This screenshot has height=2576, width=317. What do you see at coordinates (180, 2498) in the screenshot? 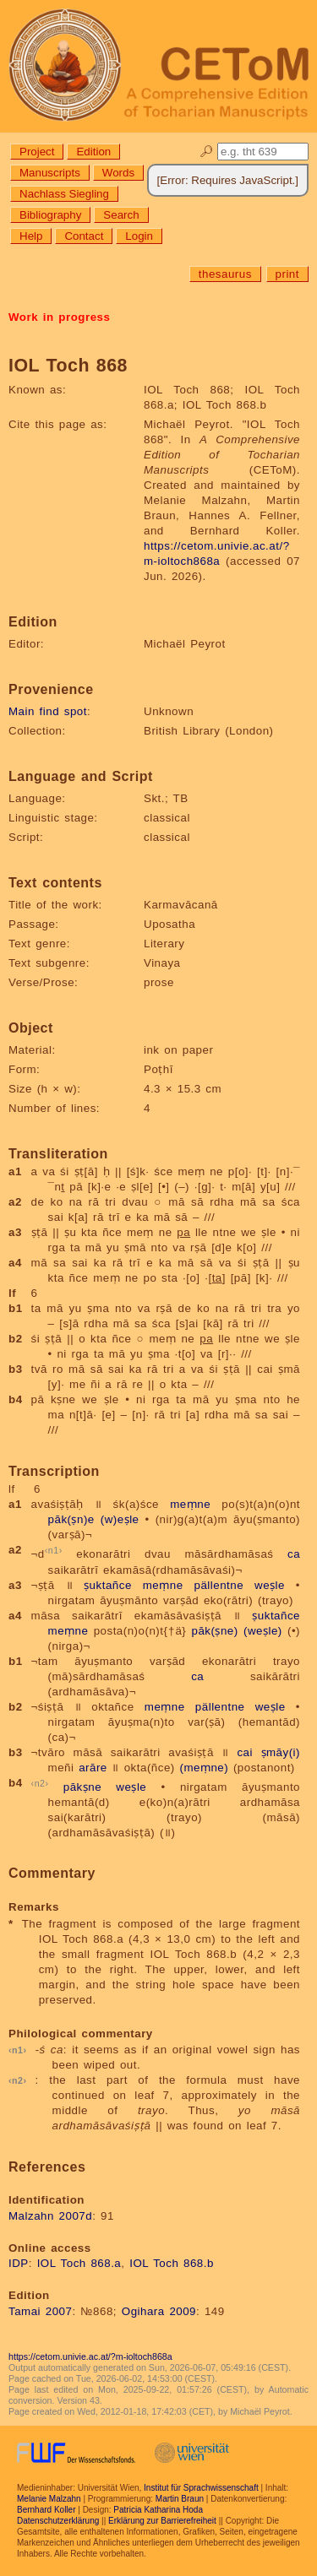
I see `Martin Braun` at bounding box center [180, 2498].